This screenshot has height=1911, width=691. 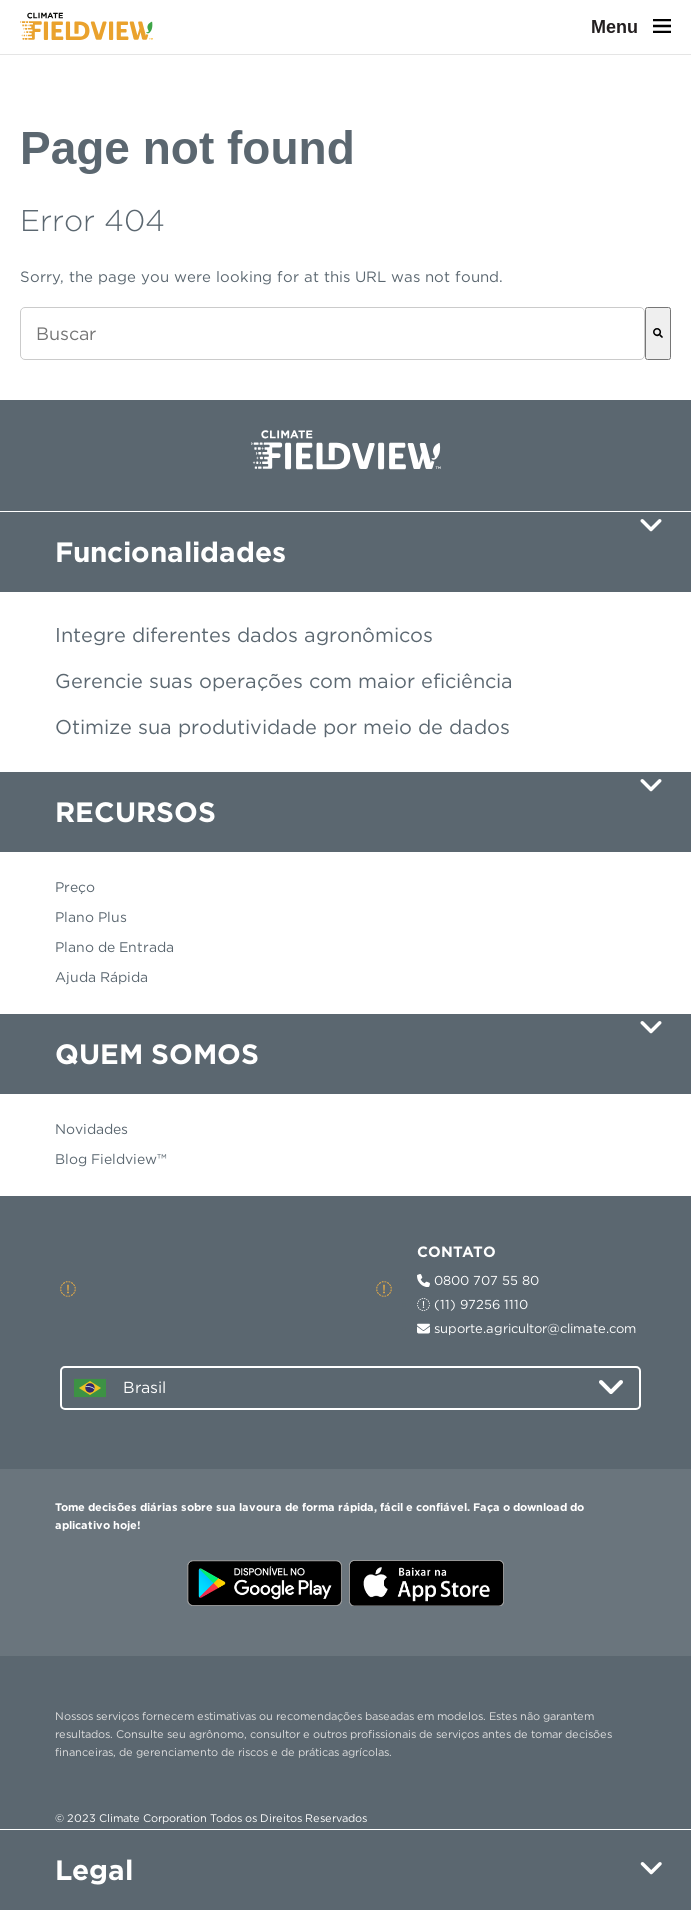 What do you see at coordinates (526, 1328) in the screenshot?
I see `suporte.agricultor@climate.com` at bounding box center [526, 1328].